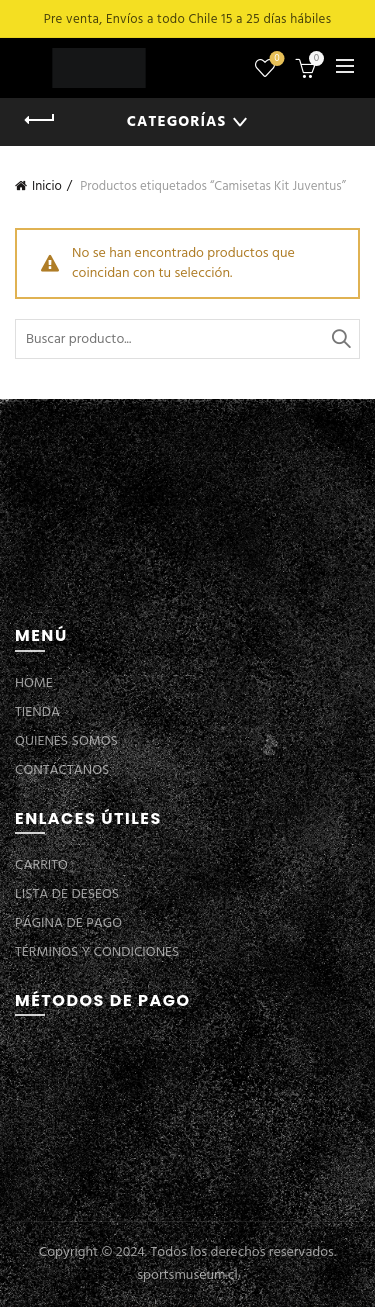 The width and height of the screenshot is (375, 1307). What do you see at coordinates (340, 339) in the screenshot?
I see `Buscar` at bounding box center [340, 339].